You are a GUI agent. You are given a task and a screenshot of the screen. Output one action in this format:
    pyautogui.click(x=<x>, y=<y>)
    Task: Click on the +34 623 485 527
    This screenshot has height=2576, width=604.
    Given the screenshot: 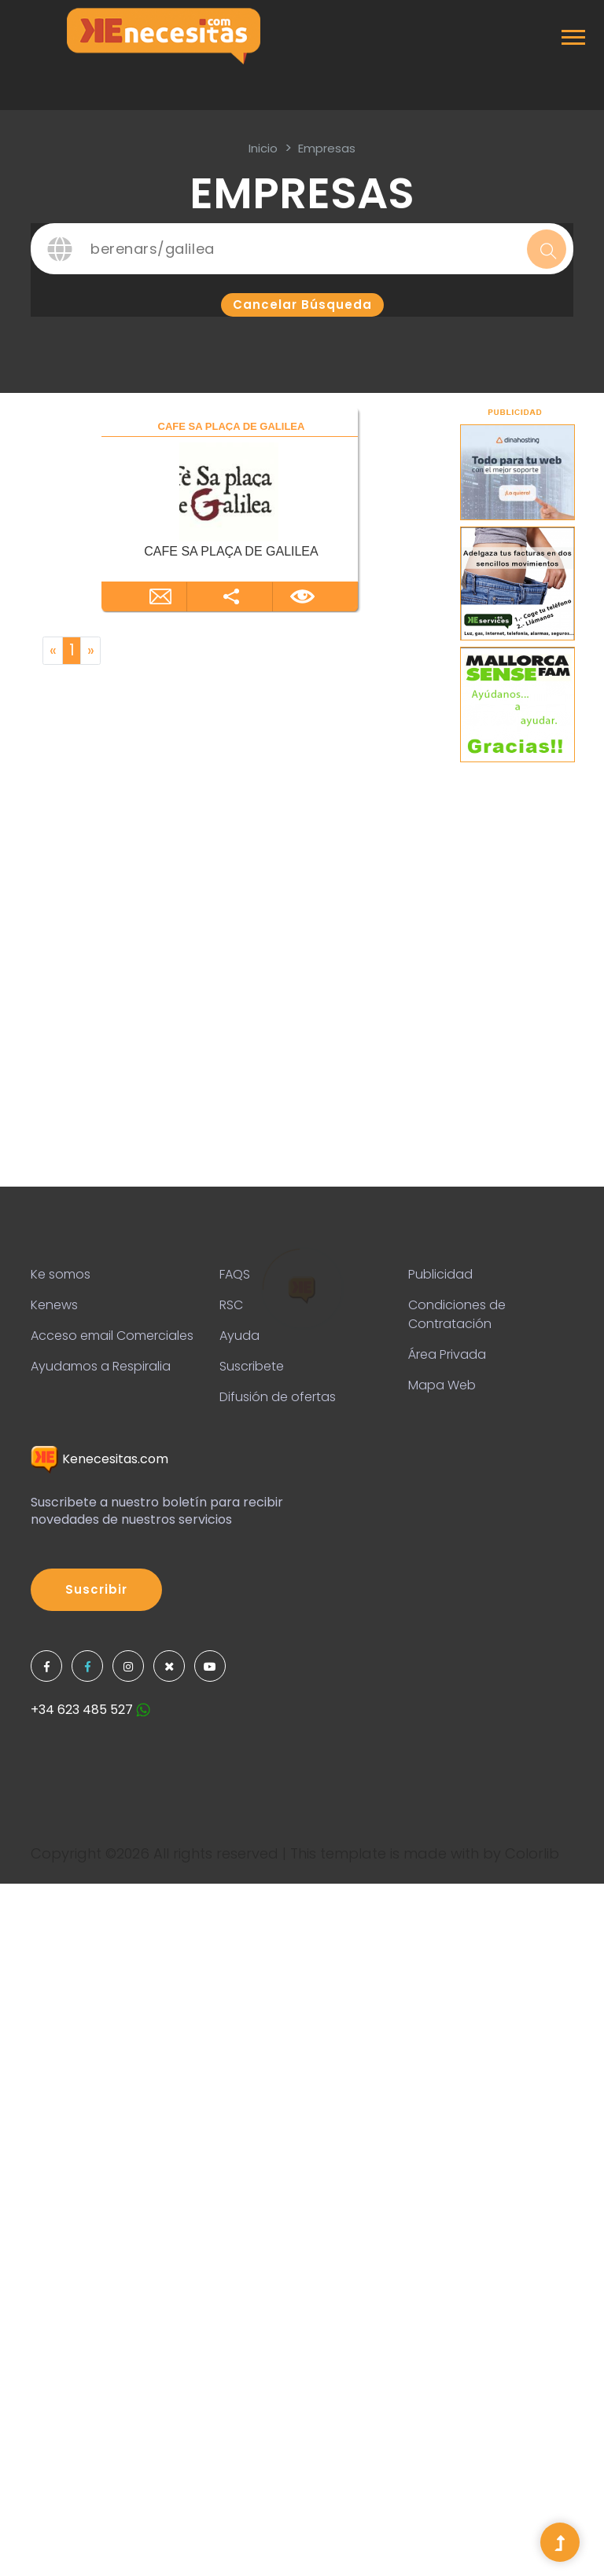 What is the action you would take?
    pyautogui.click(x=90, y=1710)
    